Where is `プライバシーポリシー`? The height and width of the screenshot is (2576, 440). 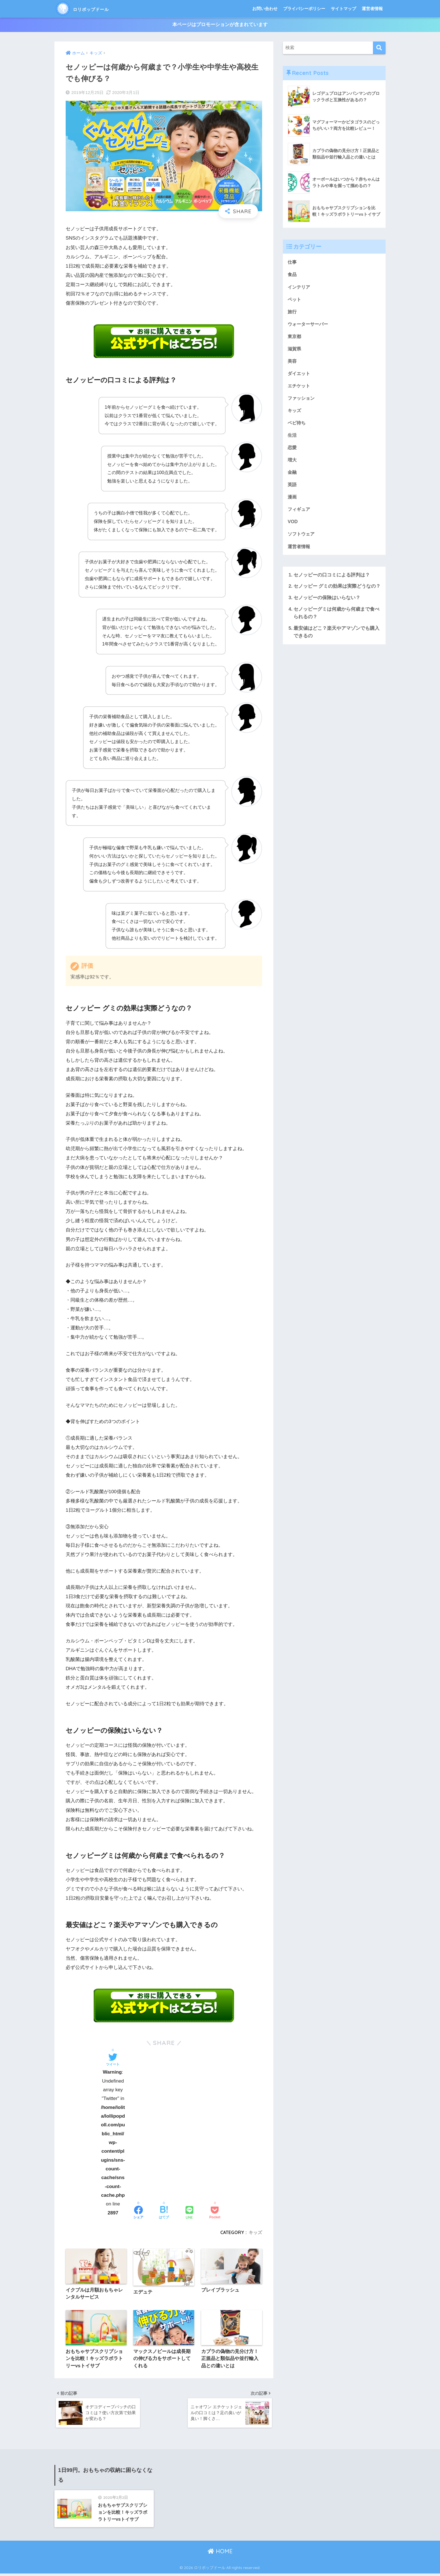 プライバシーポリシー is located at coordinates (304, 8).